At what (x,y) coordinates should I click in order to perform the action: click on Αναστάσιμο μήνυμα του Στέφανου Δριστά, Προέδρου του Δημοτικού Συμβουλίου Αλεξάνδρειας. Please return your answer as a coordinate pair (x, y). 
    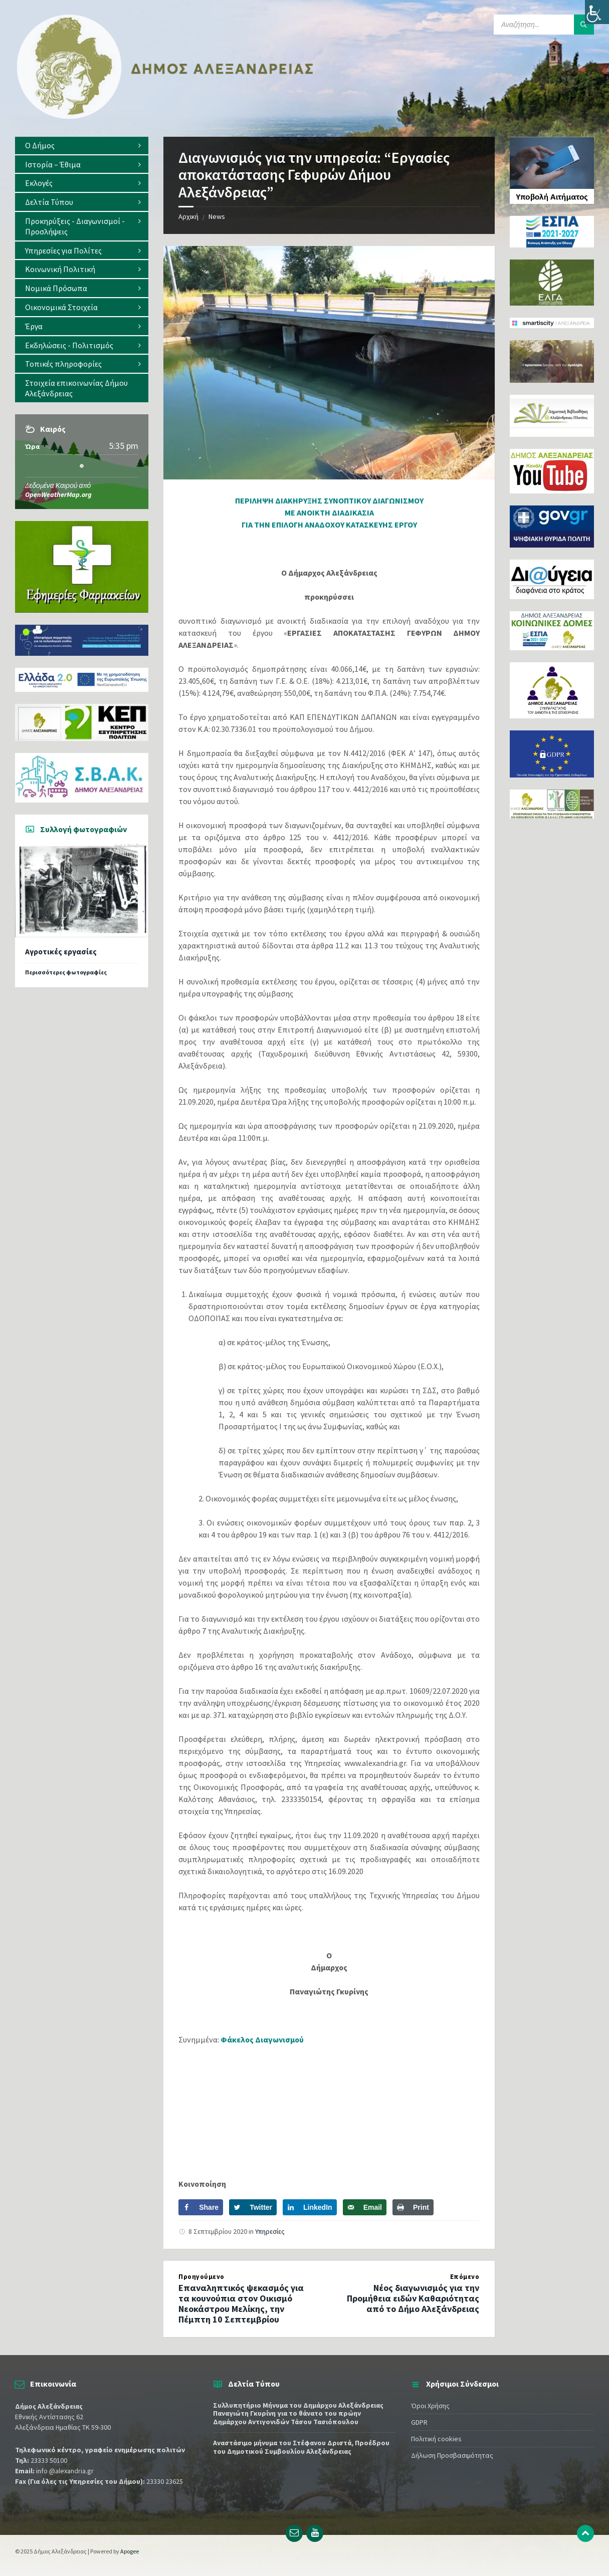
    Looking at the image, I should click on (301, 2447).